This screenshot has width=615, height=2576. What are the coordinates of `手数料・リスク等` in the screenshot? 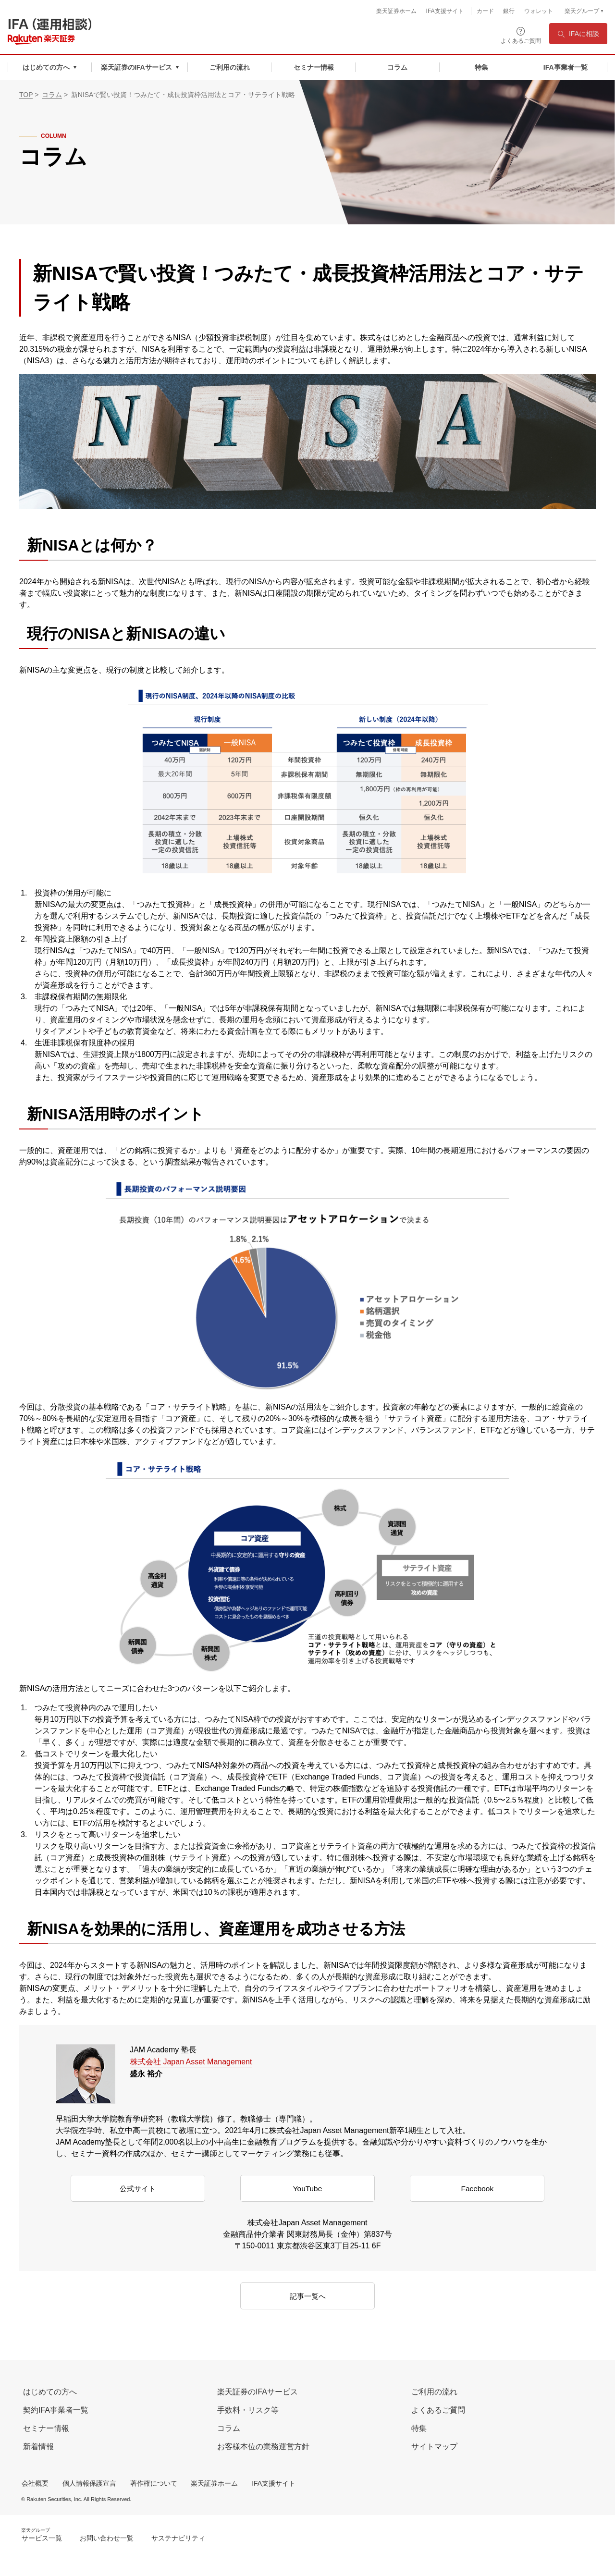 It's located at (248, 2410).